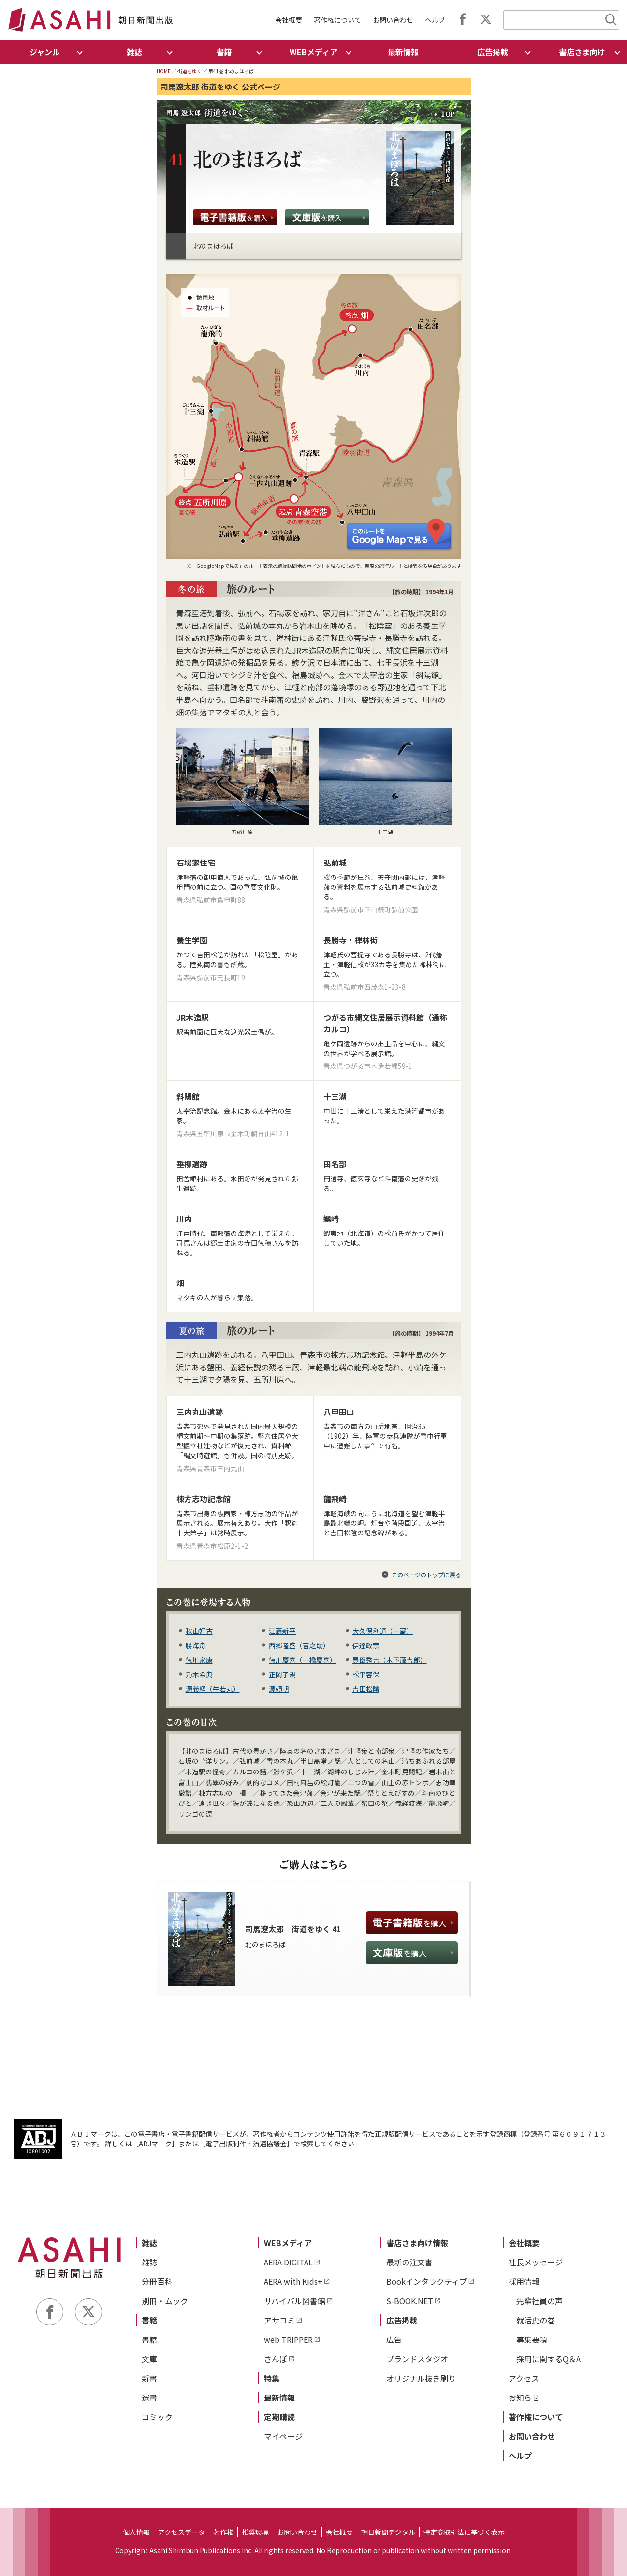 The image size is (627, 2576). I want to click on 豊臣秀吉（木下藤吉郎）, so click(389, 1660).